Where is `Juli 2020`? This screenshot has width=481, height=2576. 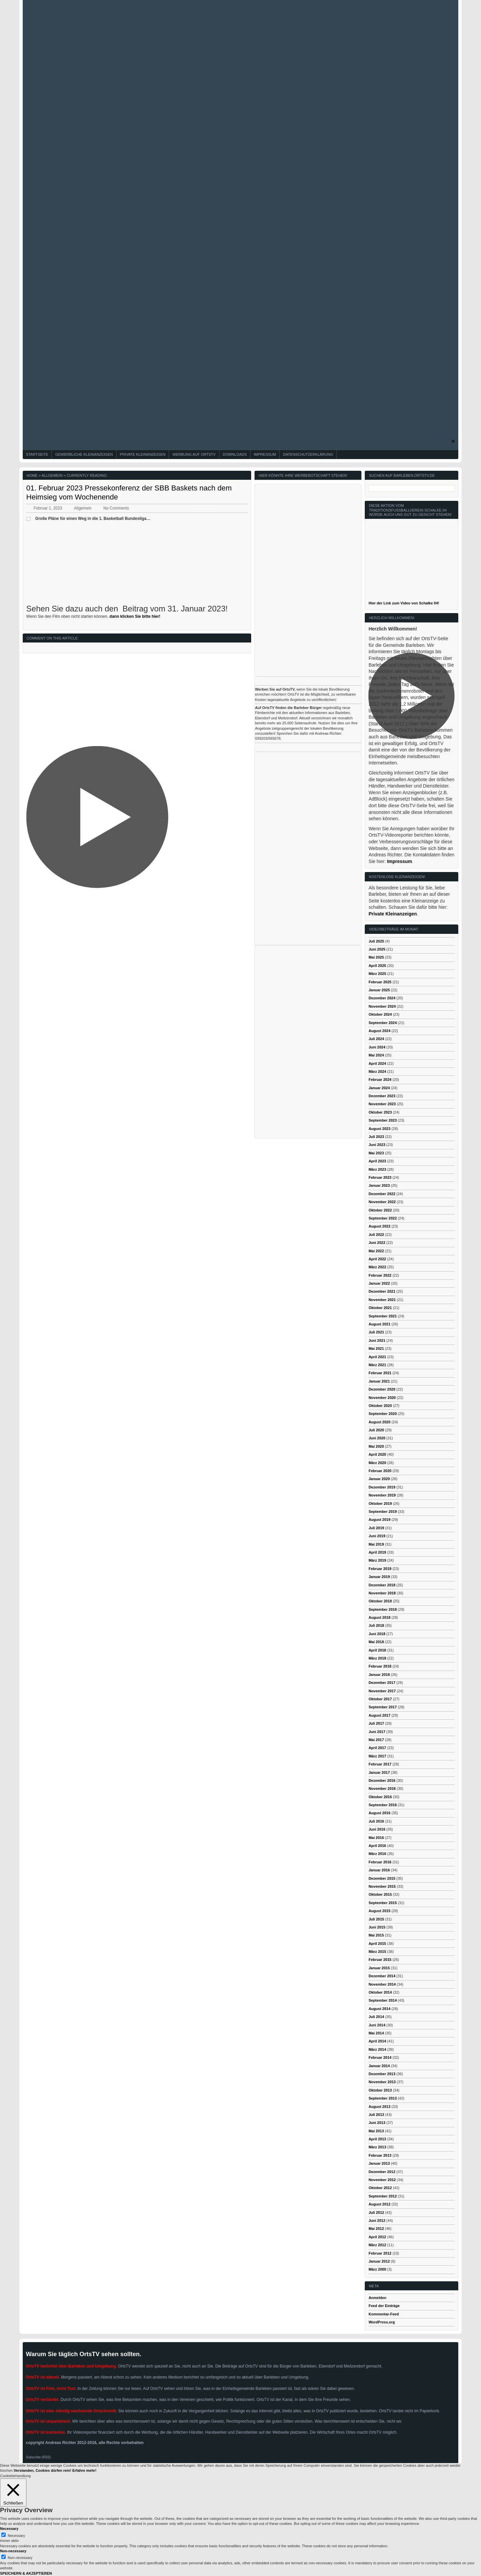
Juli 2020 is located at coordinates (376, 1430).